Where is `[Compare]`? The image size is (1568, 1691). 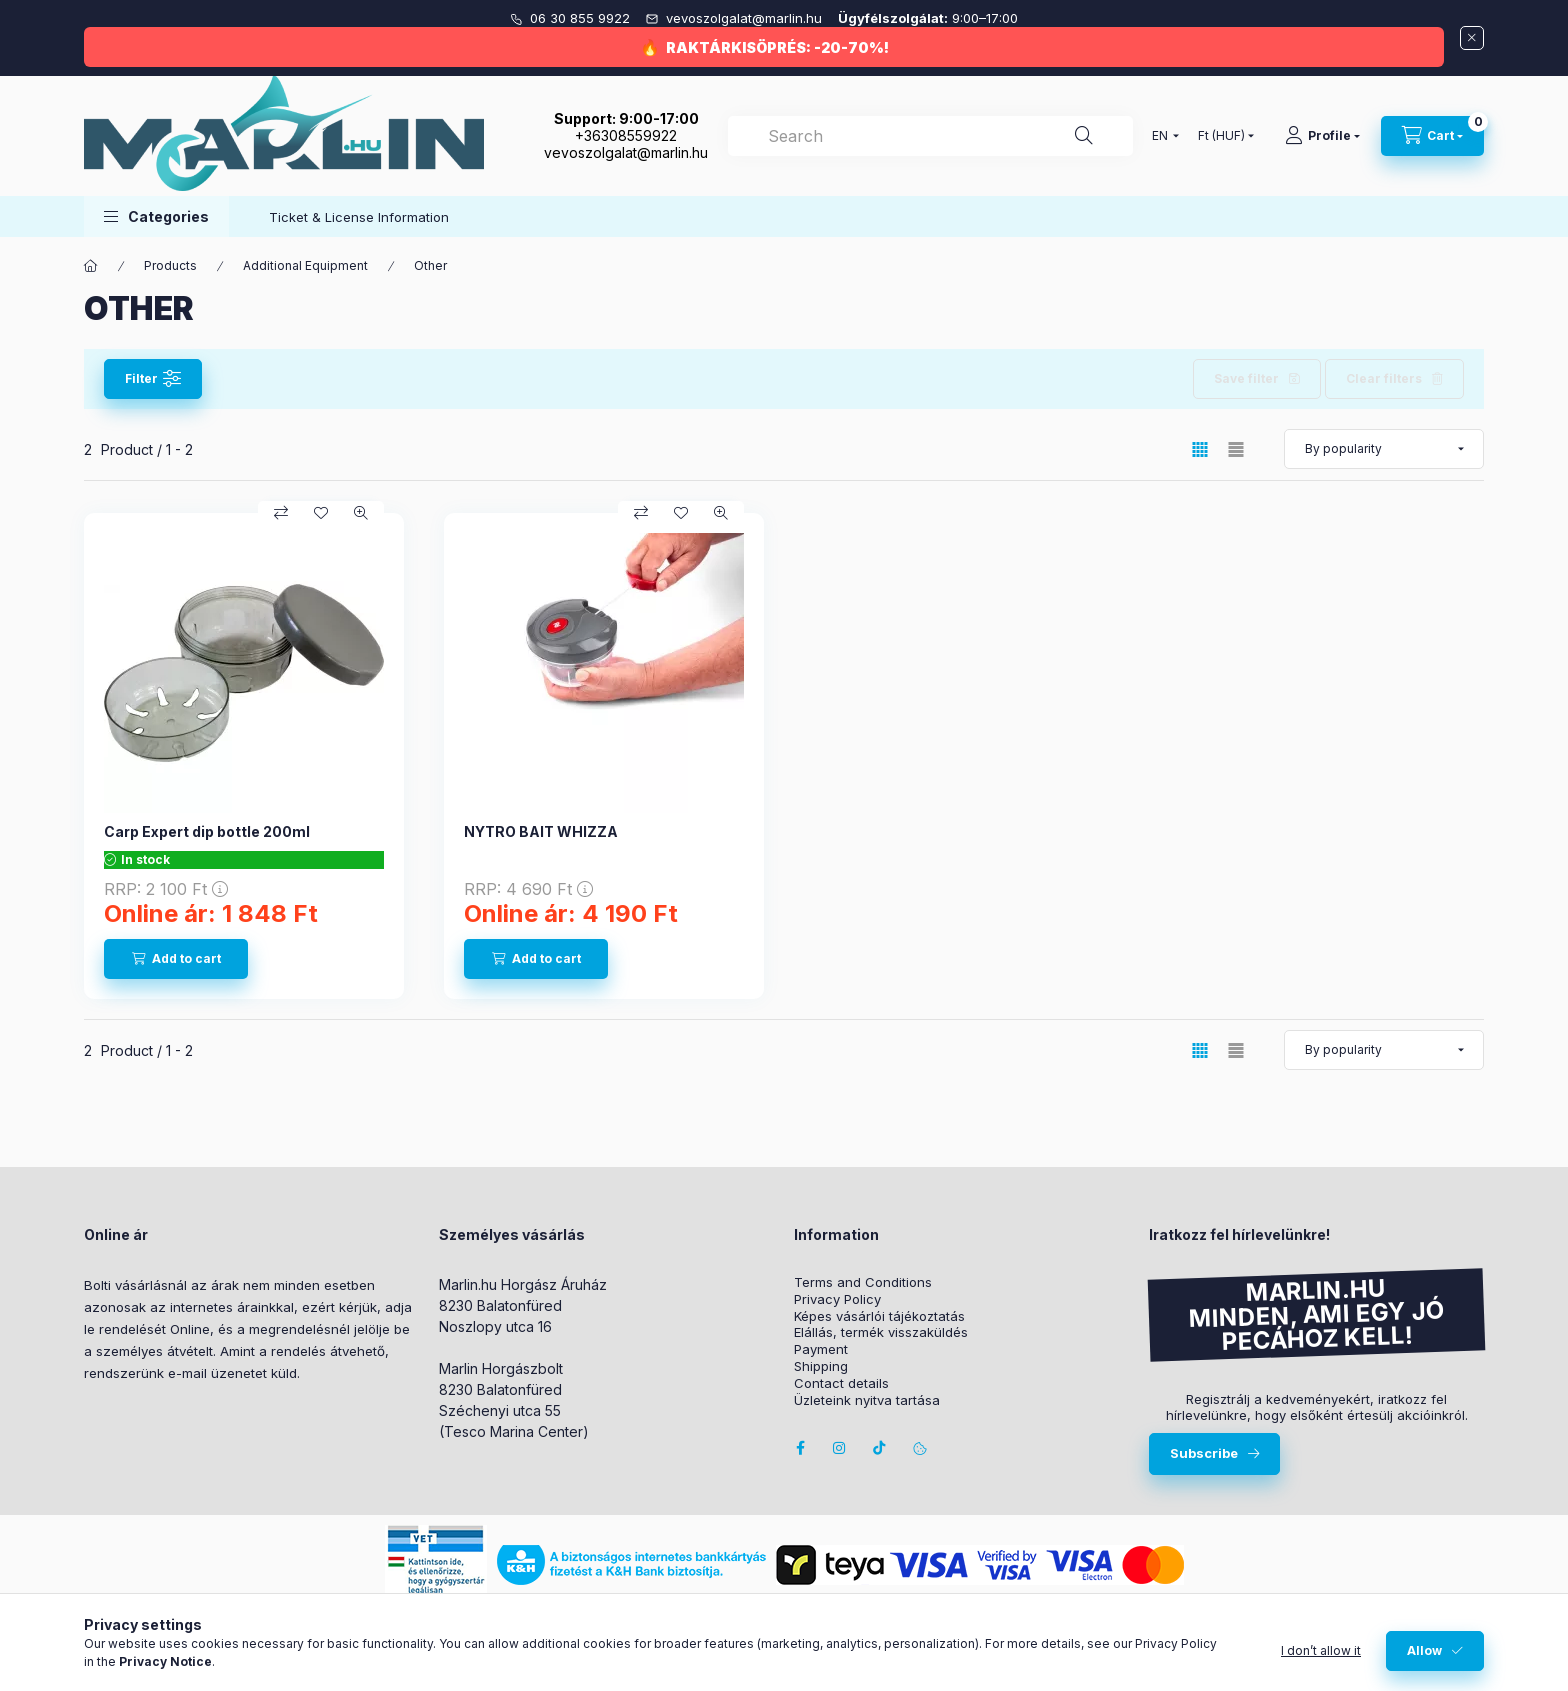
[Compare] is located at coordinates (281, 513).